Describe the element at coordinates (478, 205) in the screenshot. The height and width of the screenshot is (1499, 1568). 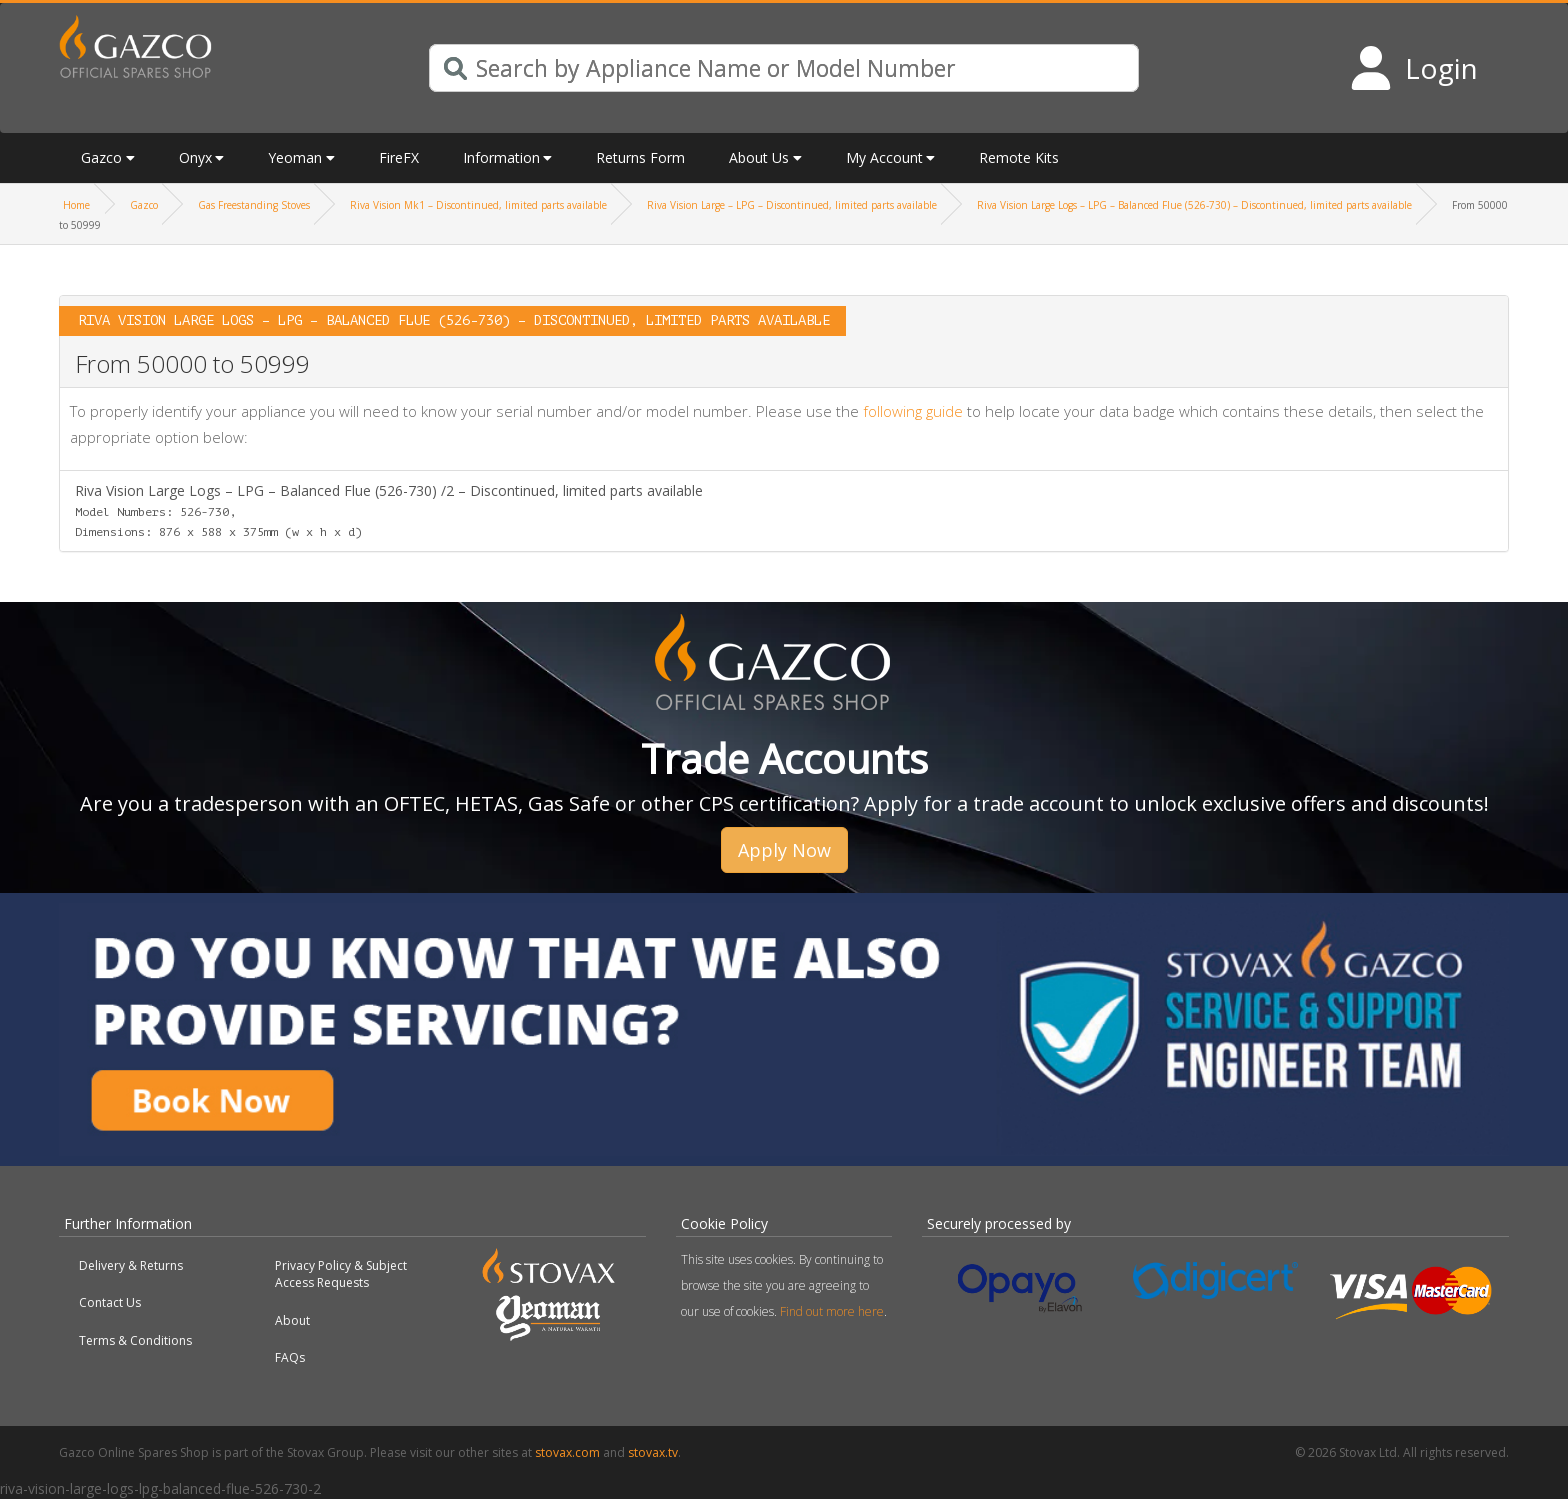
I see `Riva Vision Mk1 – Discontinued, limited parts available` at that location.